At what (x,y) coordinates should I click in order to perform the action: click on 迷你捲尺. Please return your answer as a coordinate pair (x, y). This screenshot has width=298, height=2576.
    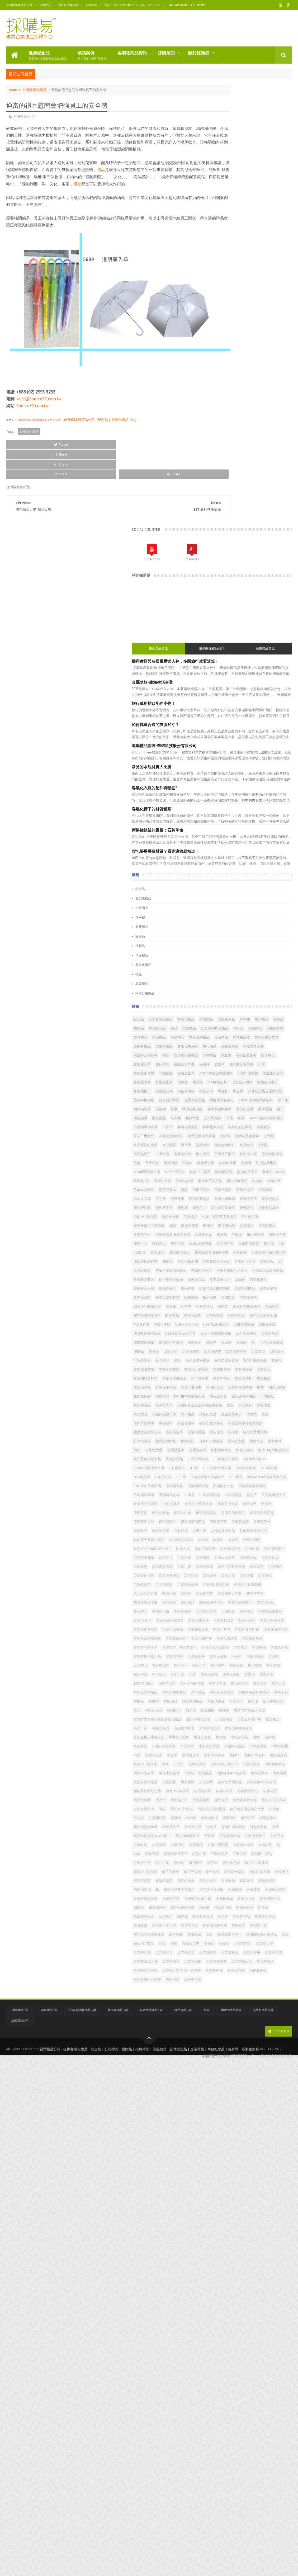
    Looking at the image, I should click on (215, 2295).